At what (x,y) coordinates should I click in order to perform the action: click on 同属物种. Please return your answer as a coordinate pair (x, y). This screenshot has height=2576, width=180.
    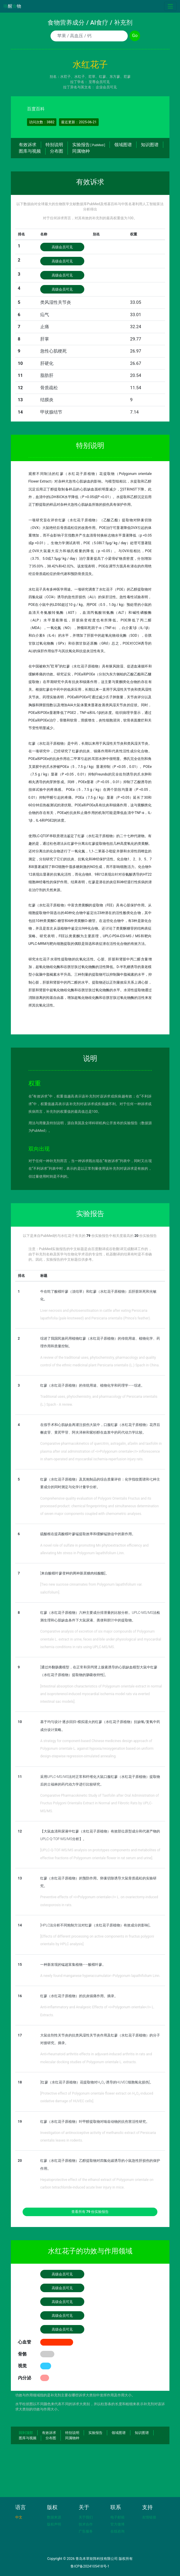
    Looking at the image, I should click on (81, 151).